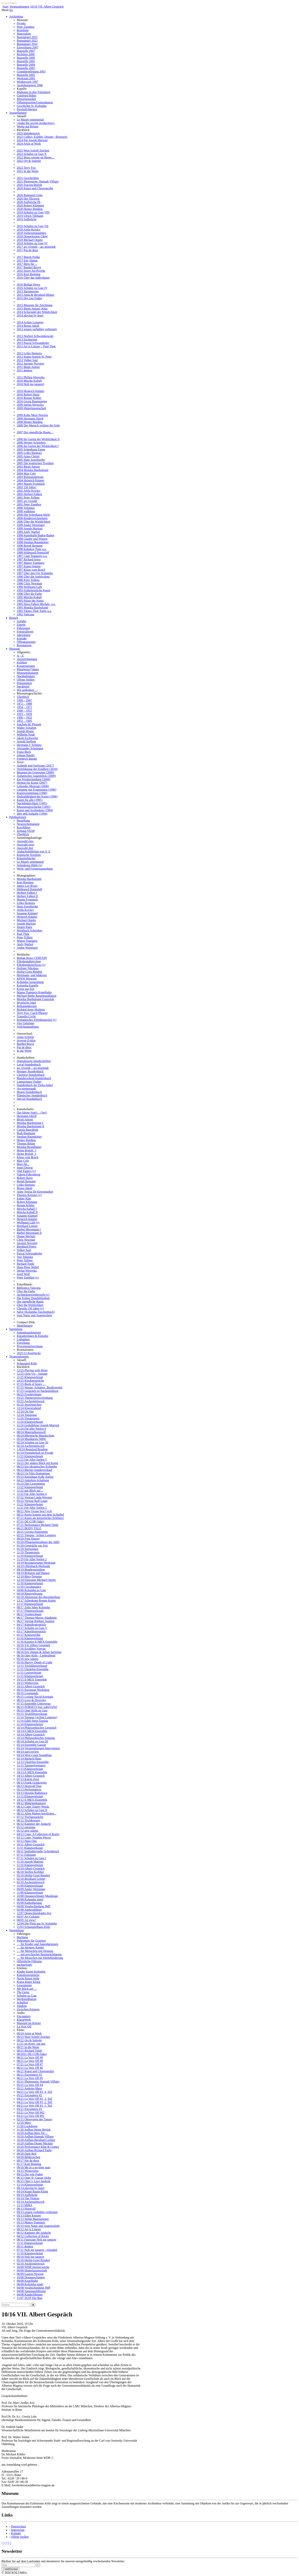 Image resolution: width=299 pixels, height=2576 pixels. Describe the element at coordinates (15, 1329) in the screenshot. I see `Sammlung` at that location.